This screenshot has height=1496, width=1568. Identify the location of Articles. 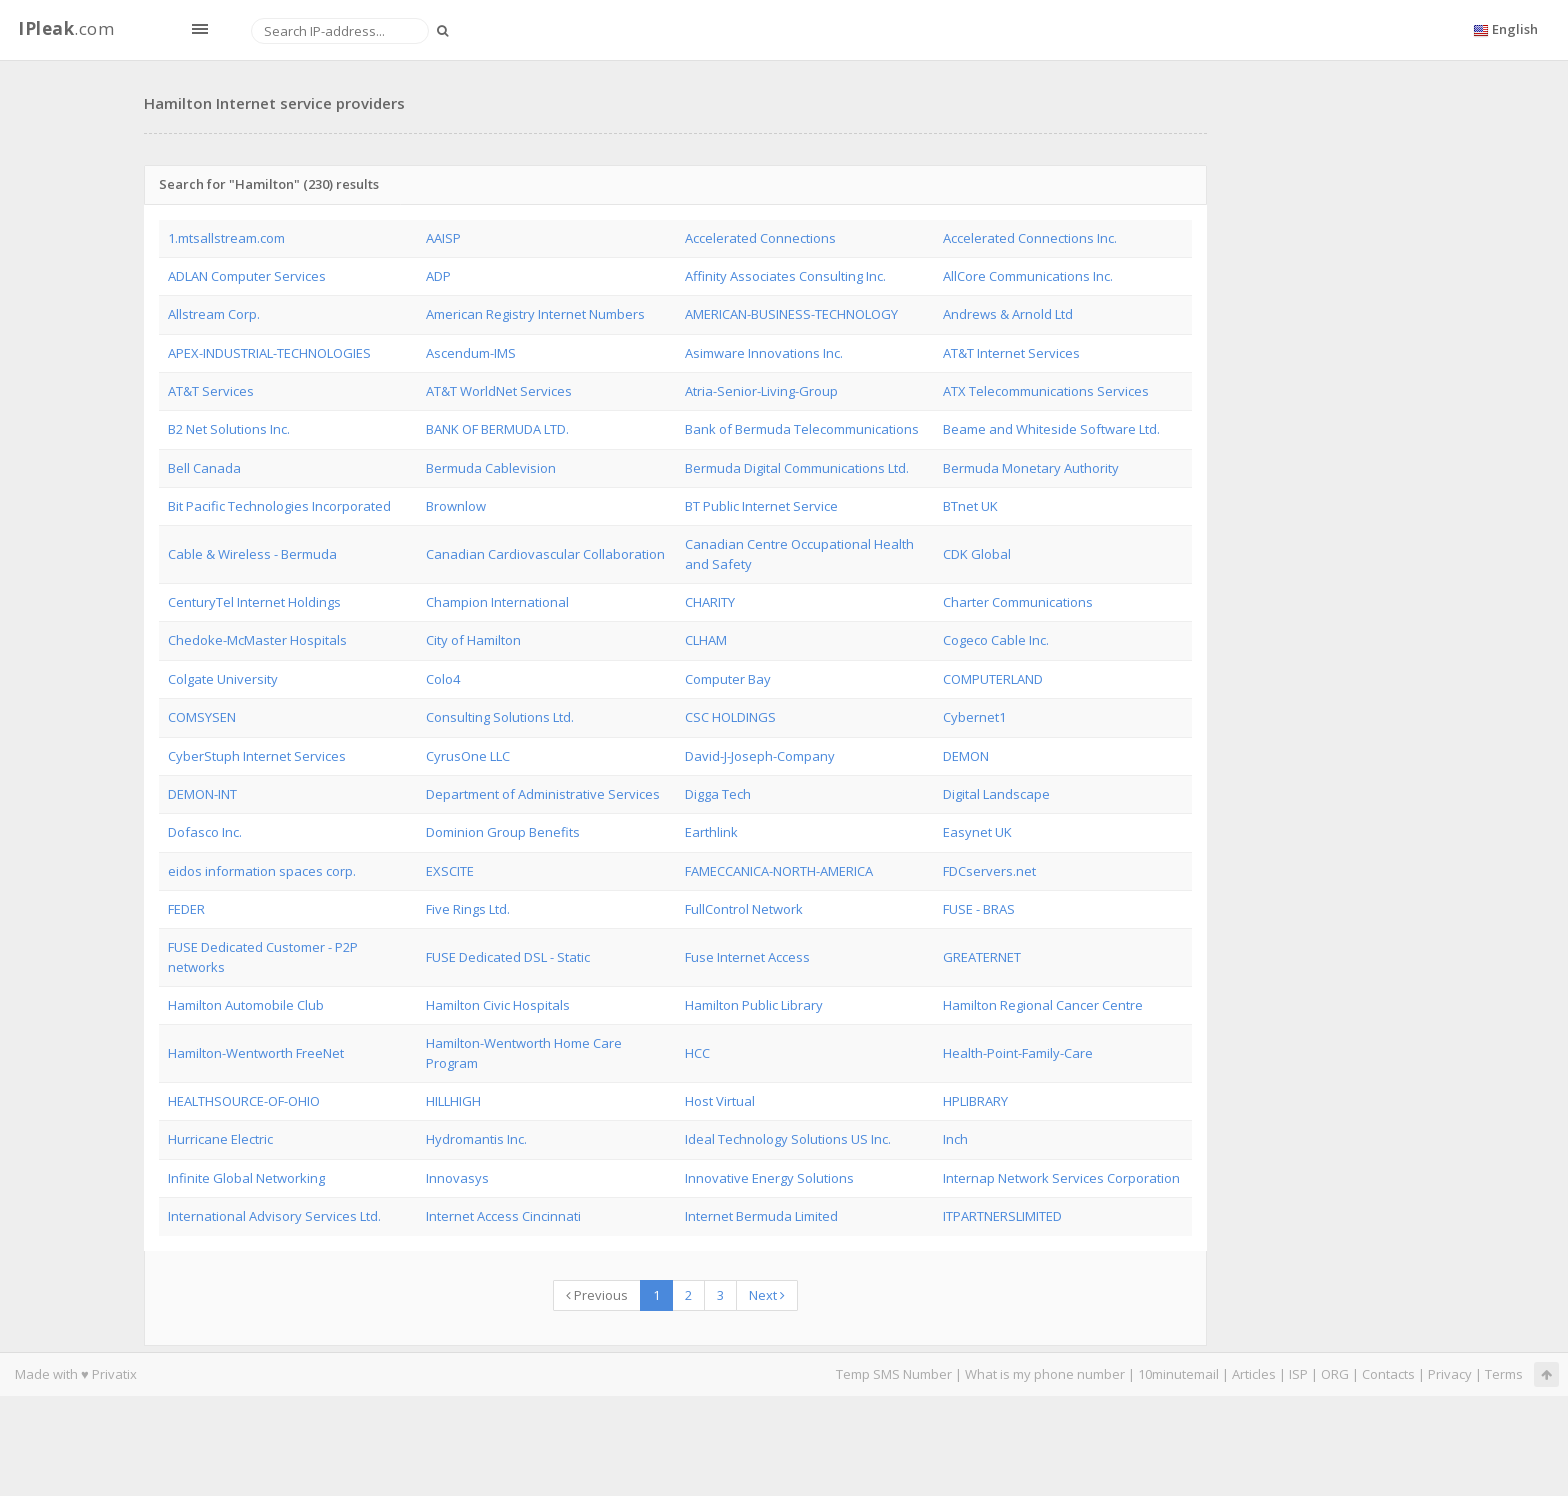
(1254, 1374).